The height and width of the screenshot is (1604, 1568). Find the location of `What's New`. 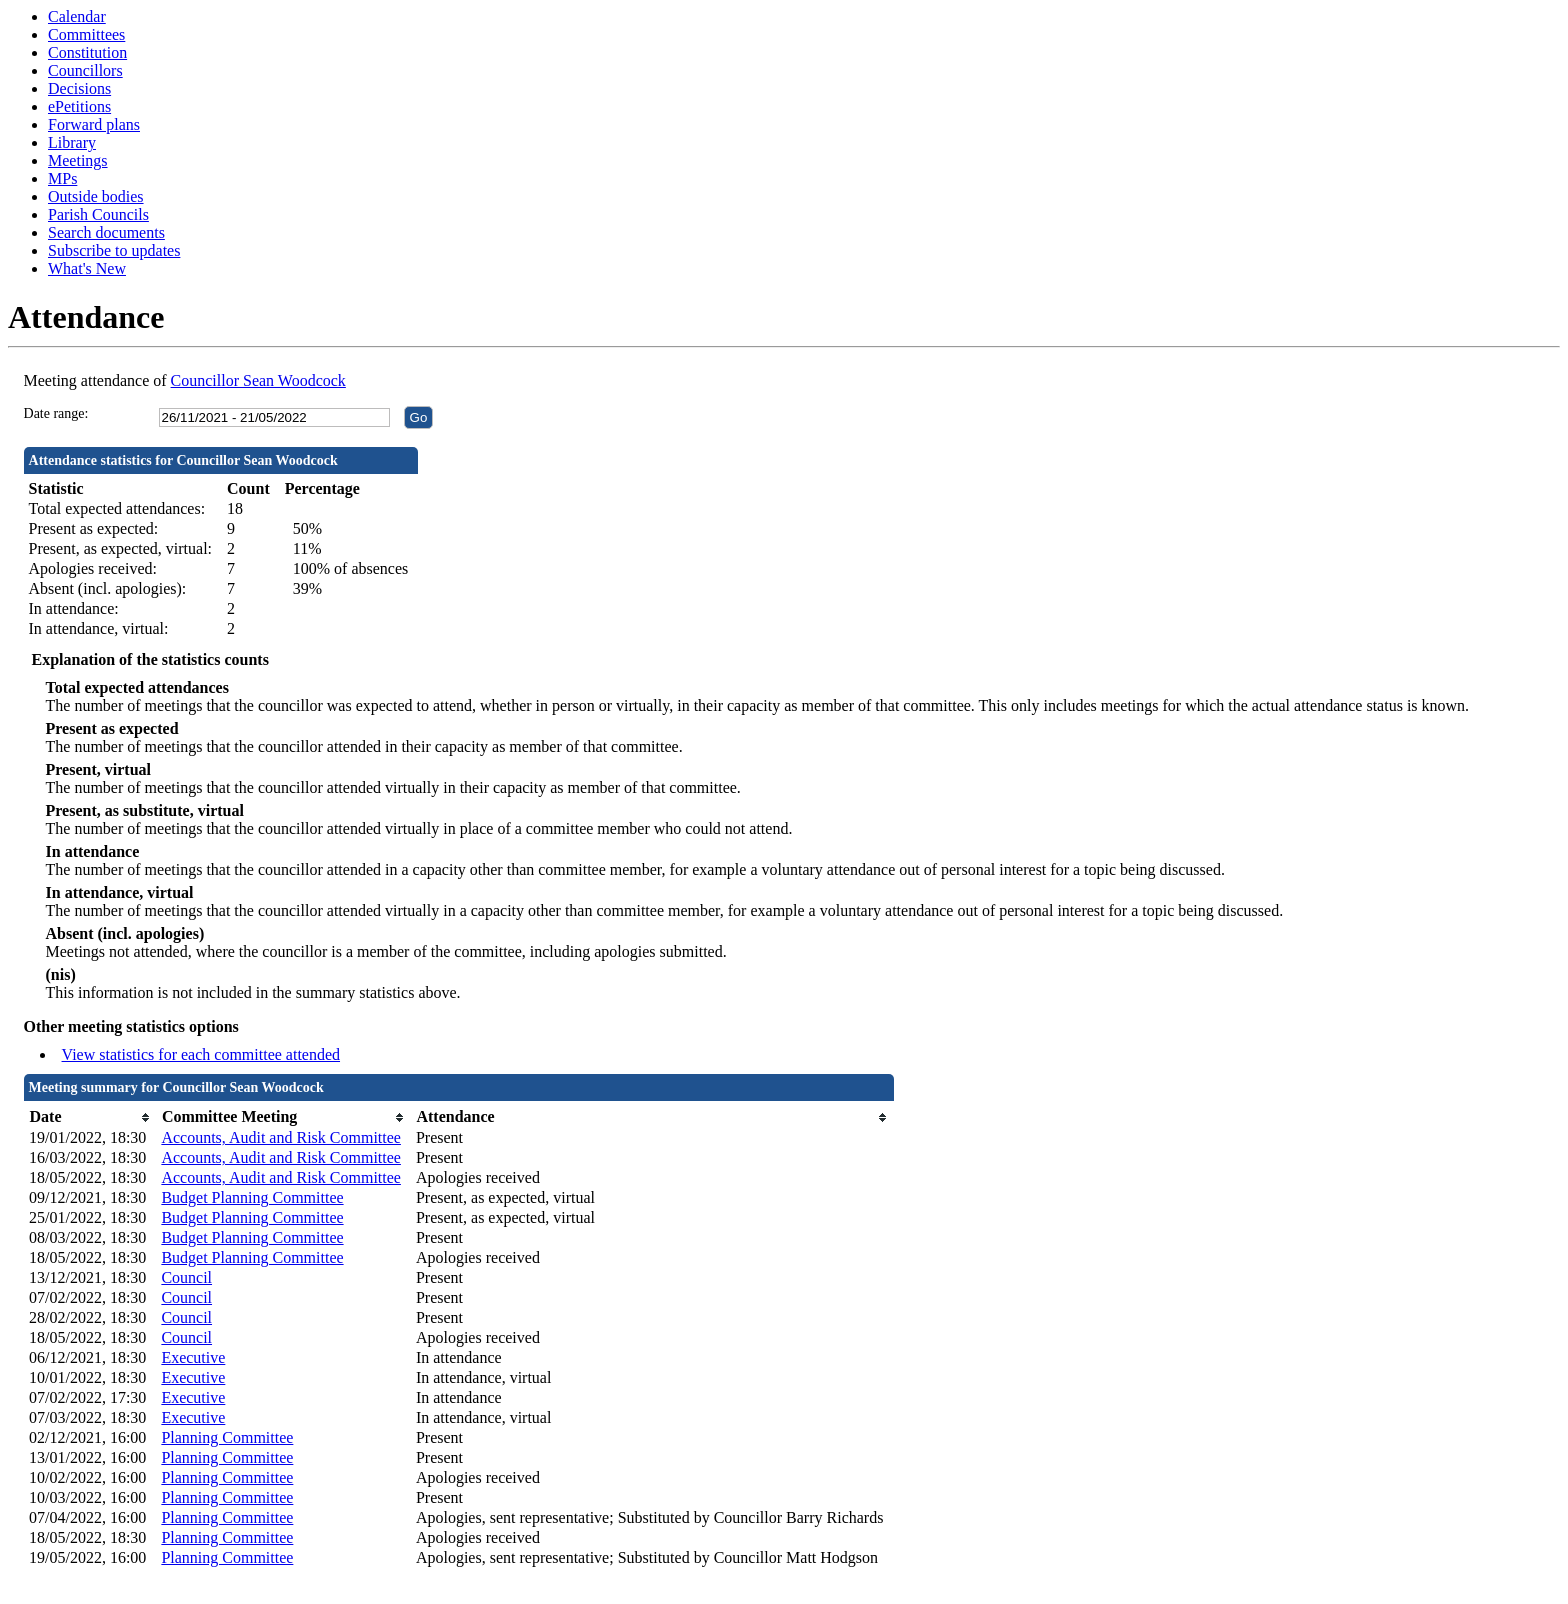

What's New is located at coordinates (87, 268).